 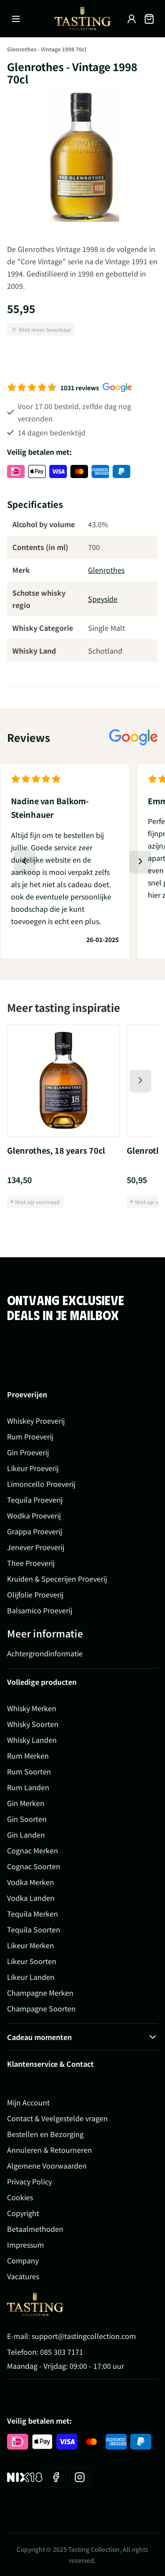 What do you see at coordinates (49, 2149) in the screenshot?
I see `Annuleren & Retourneren` at bounding box center [49, 2149].